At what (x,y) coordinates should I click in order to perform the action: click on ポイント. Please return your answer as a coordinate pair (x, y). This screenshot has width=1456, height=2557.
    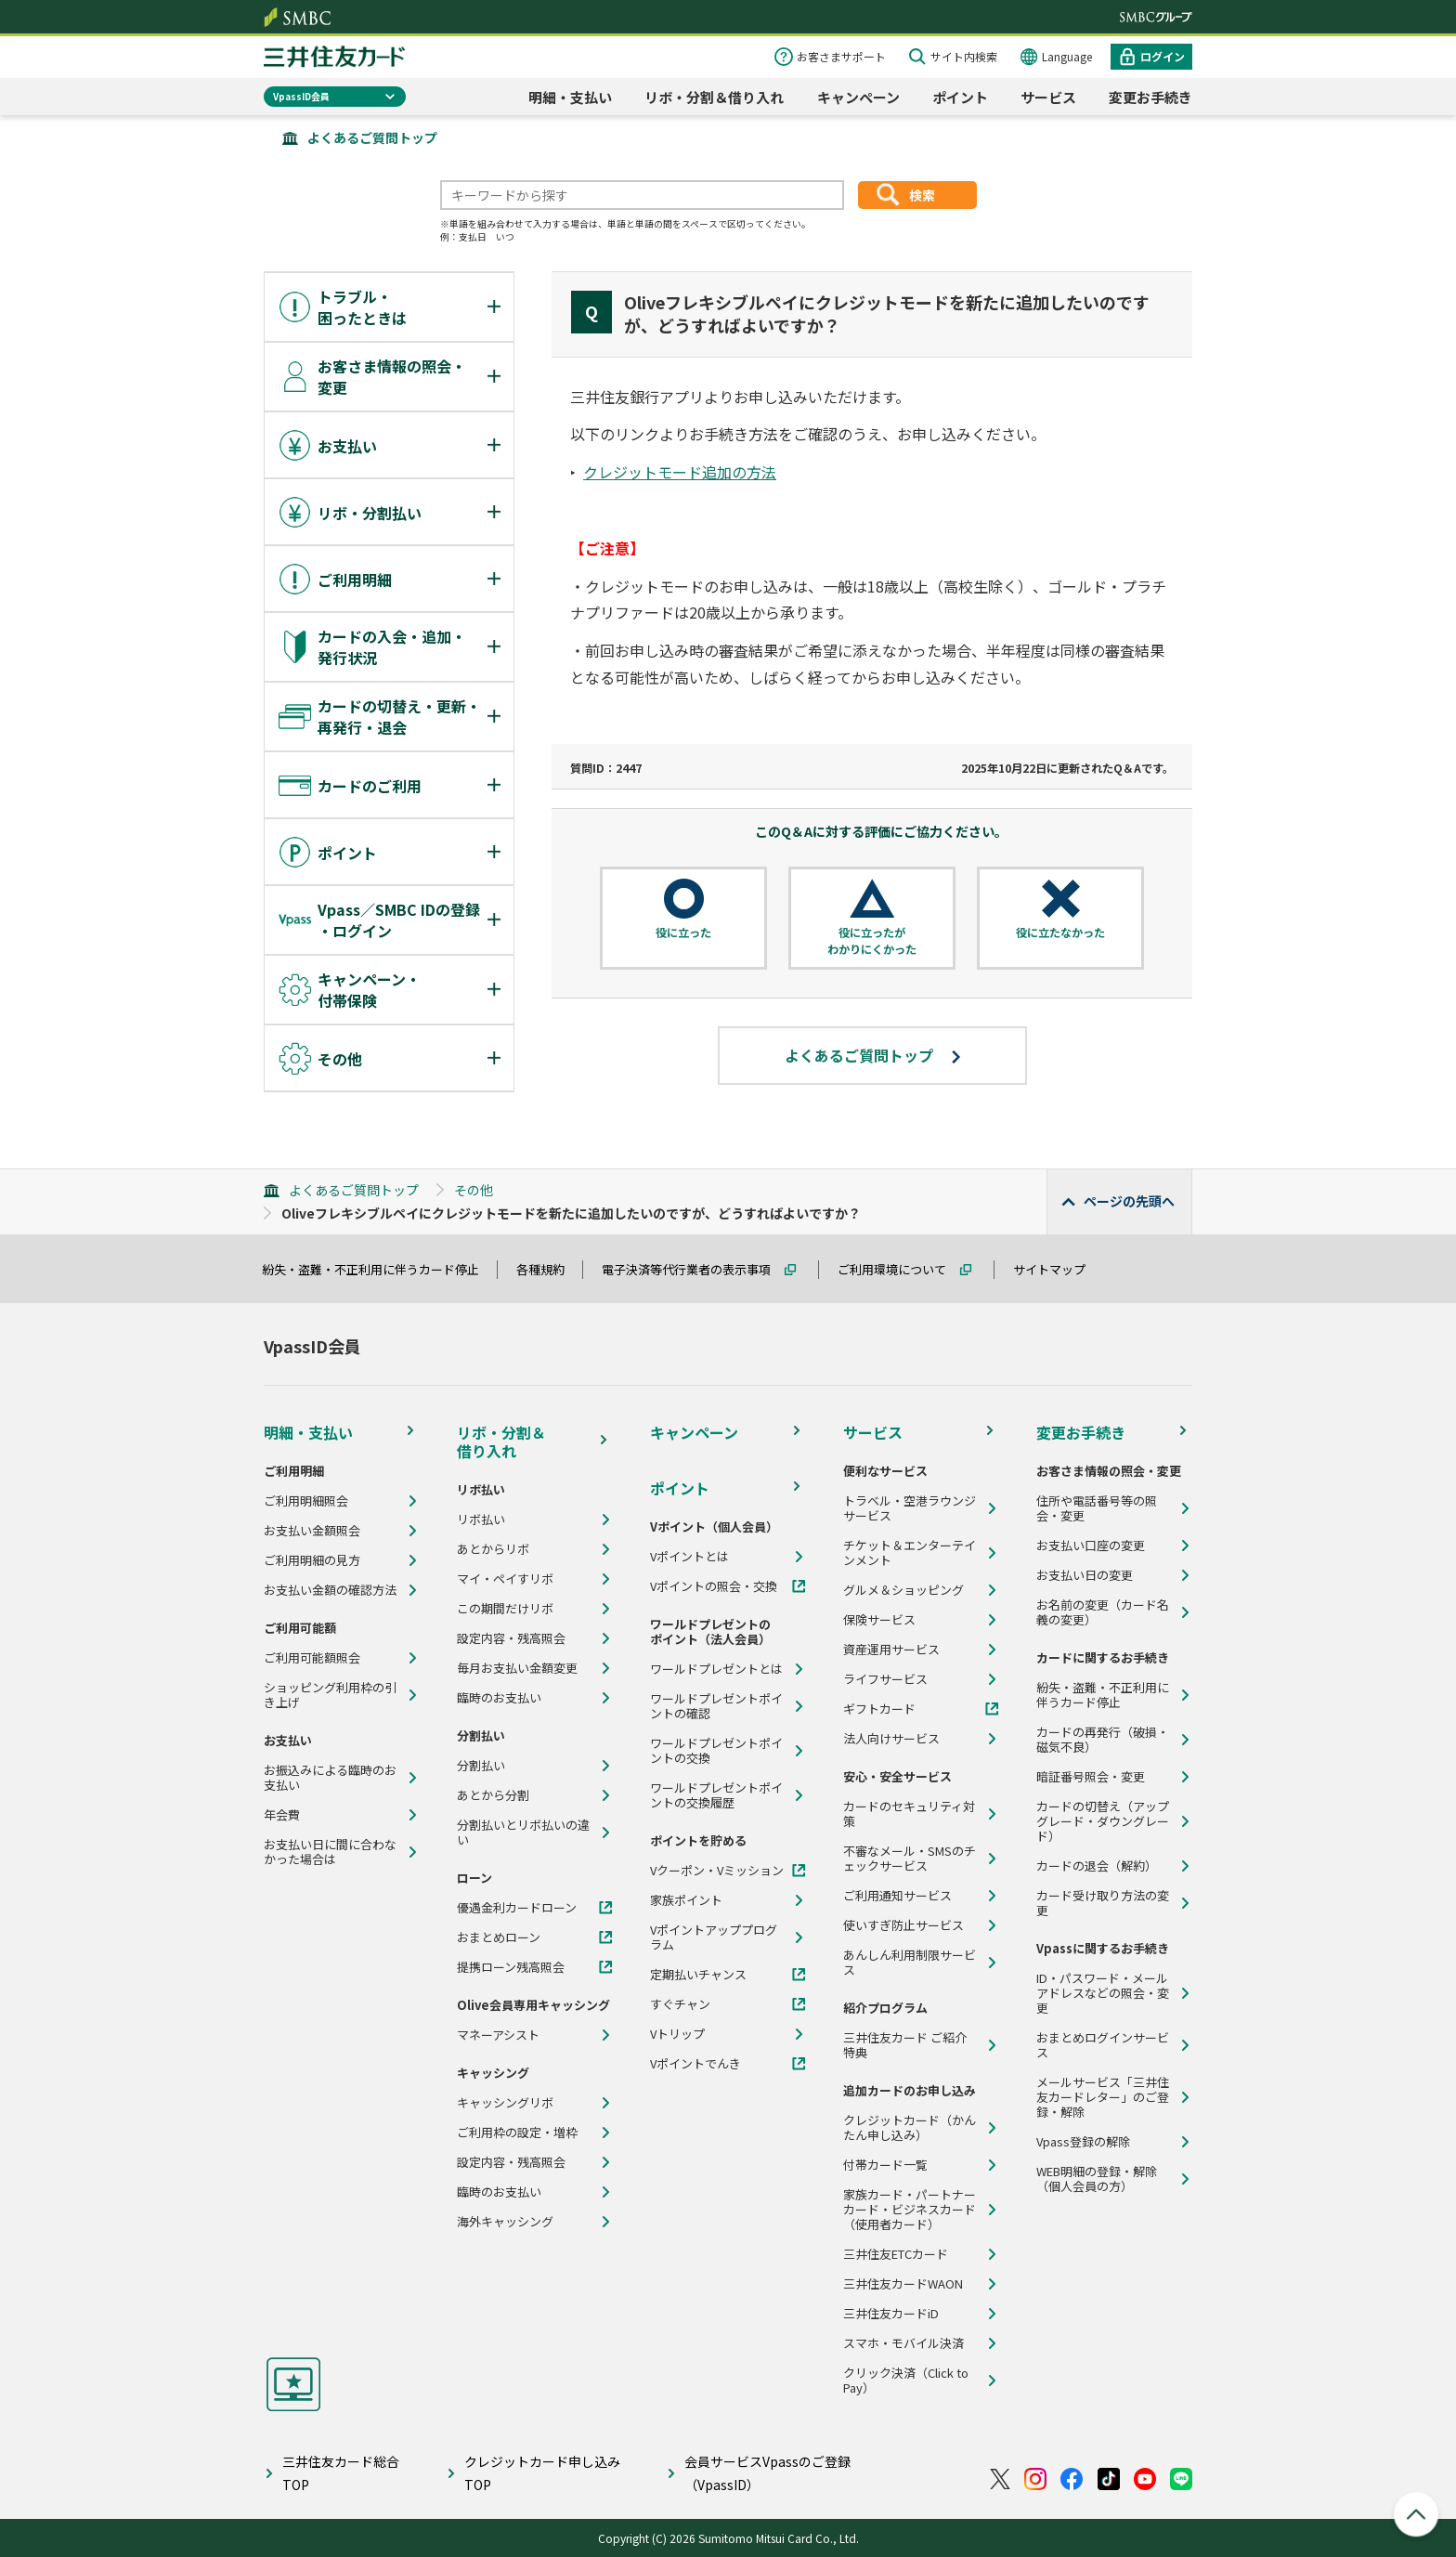
    Looking at the image, I should click on (960, 97).